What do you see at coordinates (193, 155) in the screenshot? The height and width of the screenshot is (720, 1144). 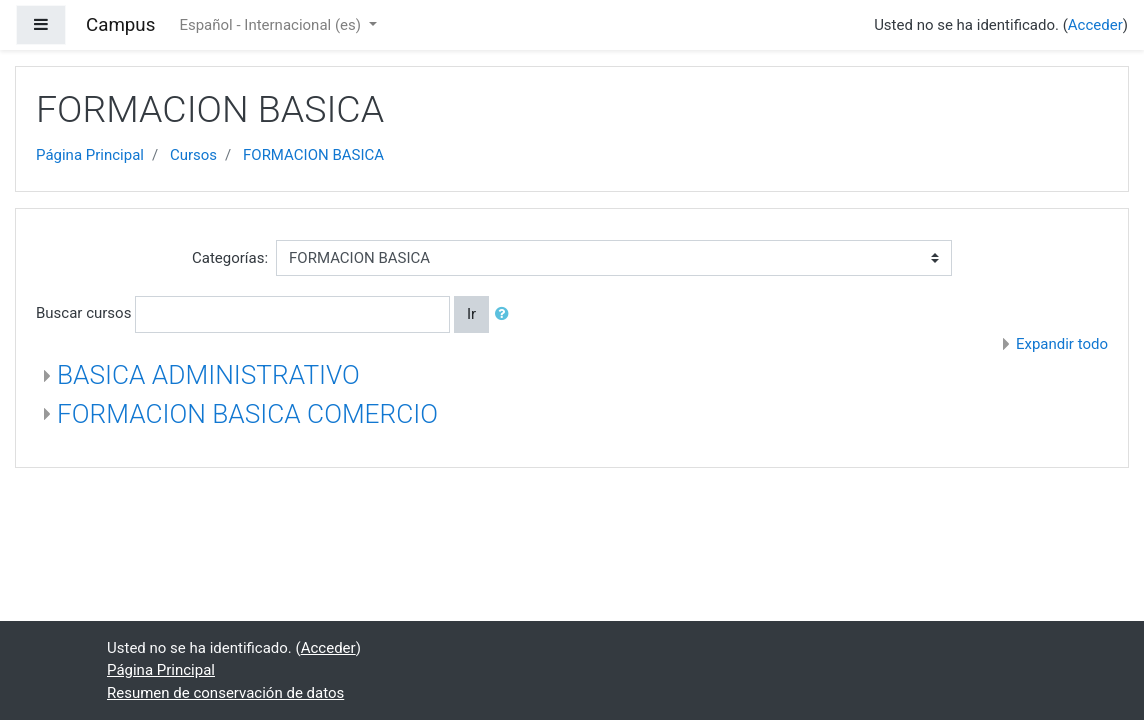 I see `Cursos` at bounding box center [193, 155].